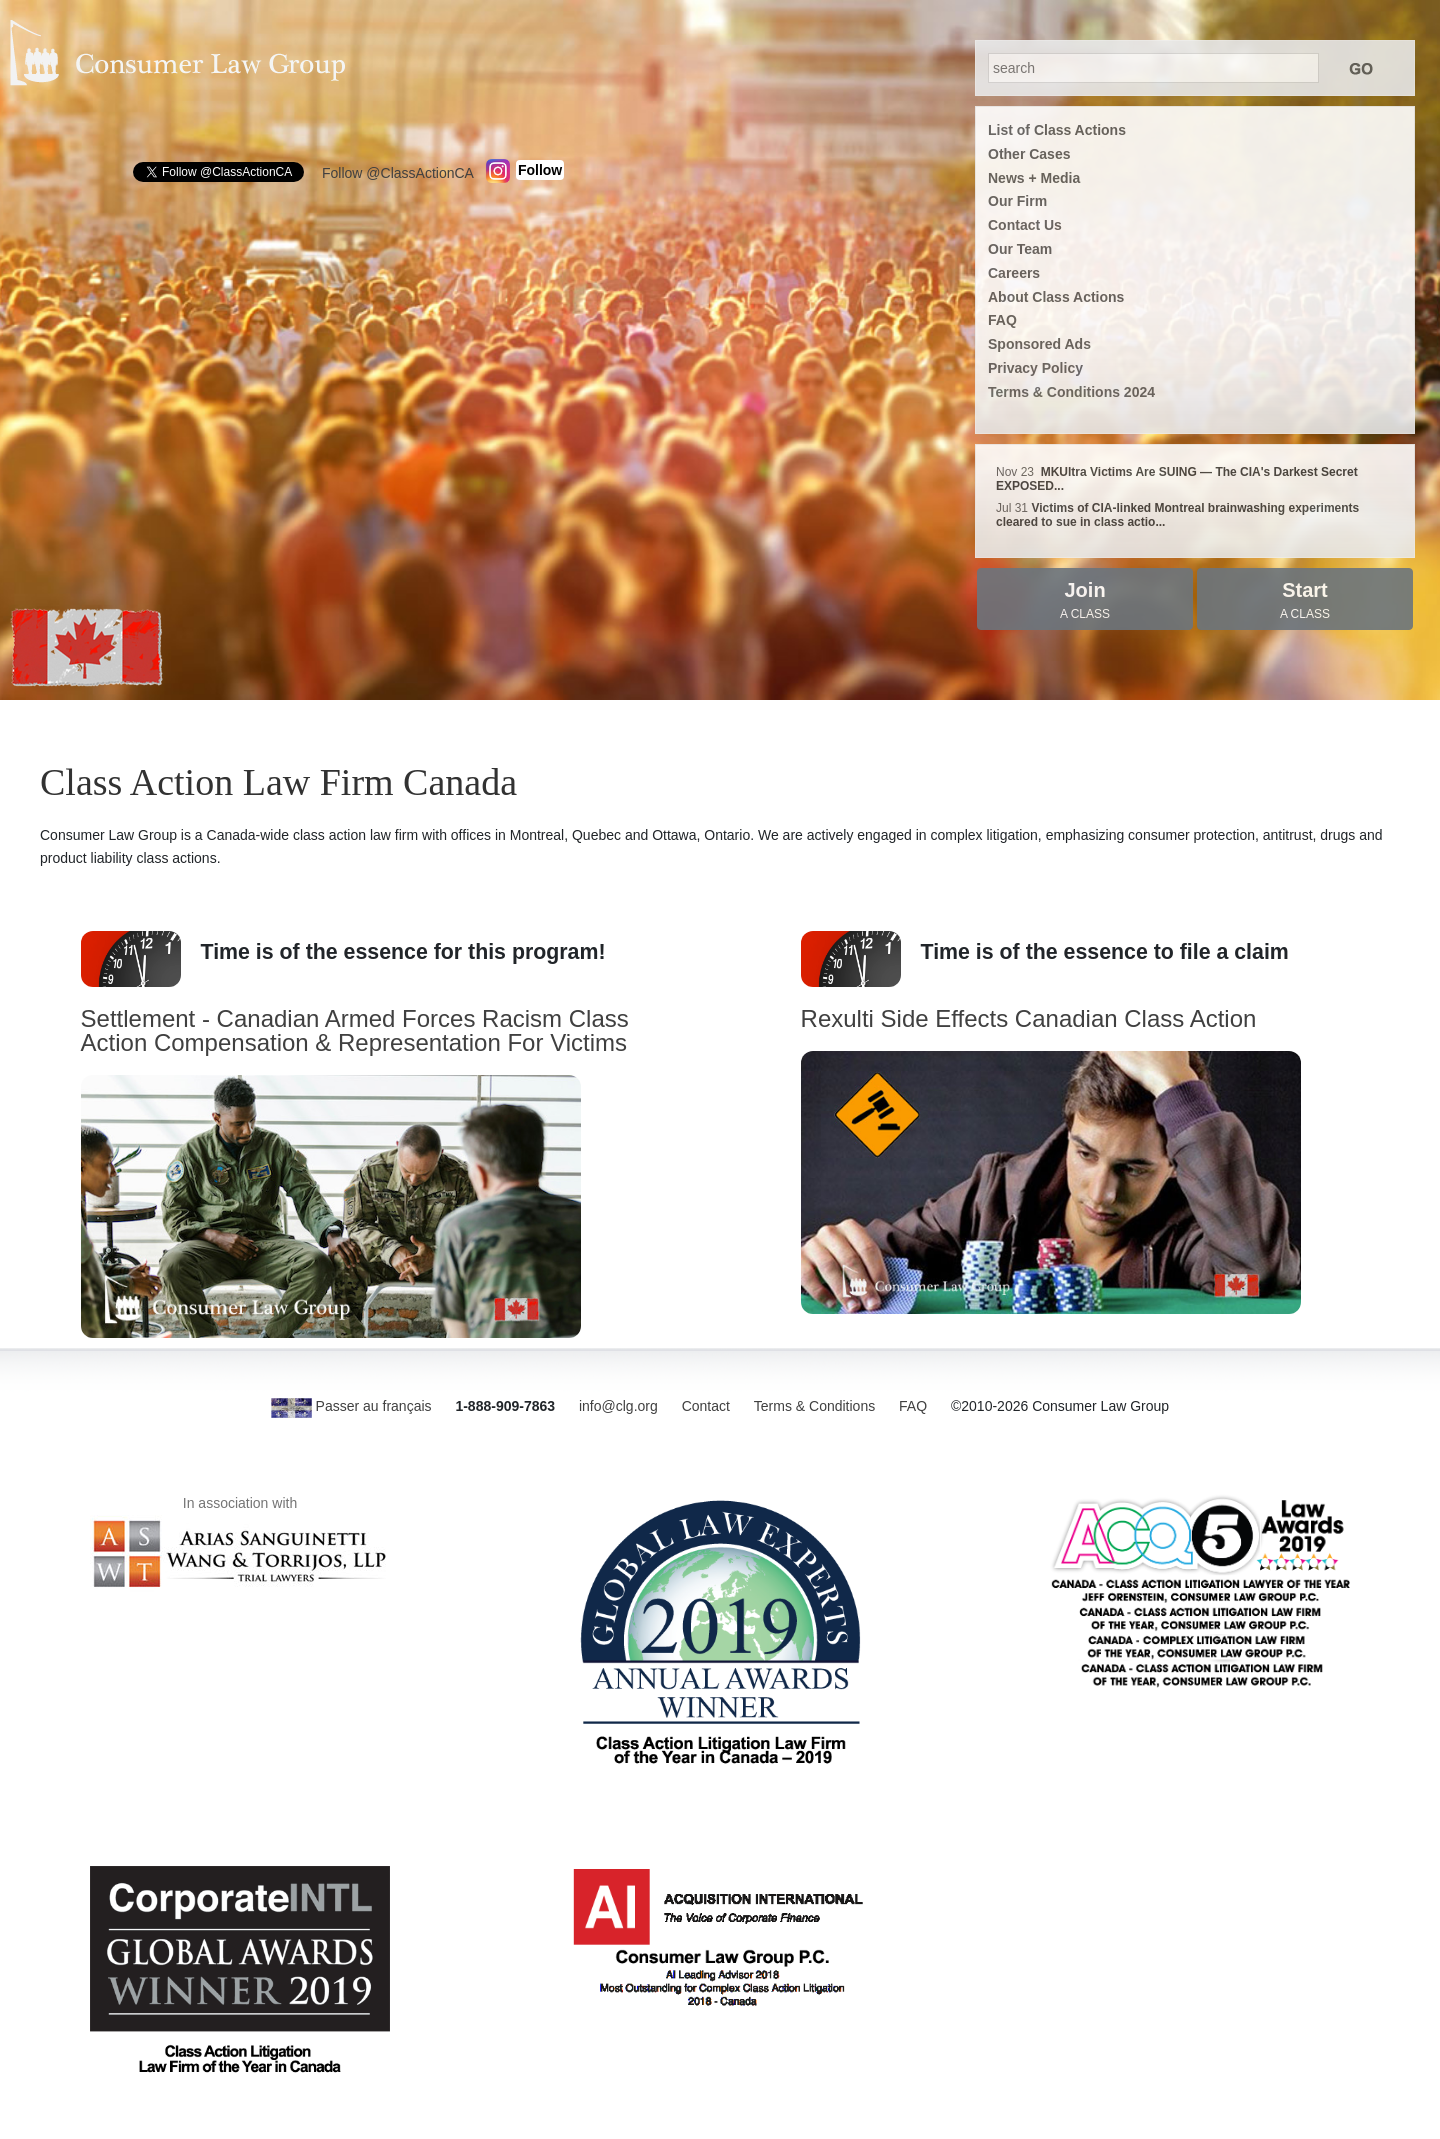 Image resolution: width=1440 pixels, height=2139 pixels. I want to click on Terms & Conditions 2024, so click(1071, 392).